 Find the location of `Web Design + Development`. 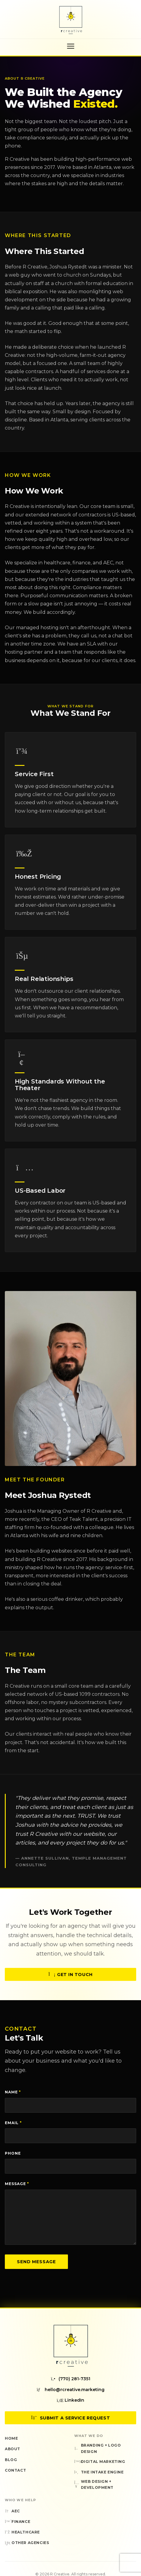

Web Design + Development is located at coordinates (94, 2484).